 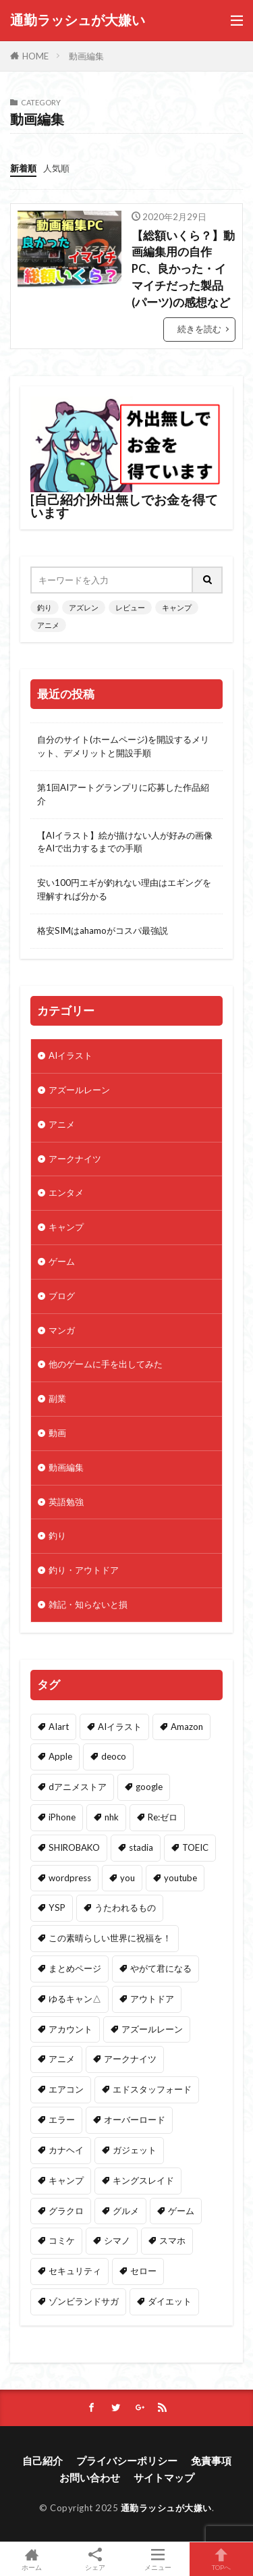 What do you see at coordinates (126, 2210) in the screenshot?
I see `グルメ [グルメ (1個の項目)]` at bounding box center [126, 2210].